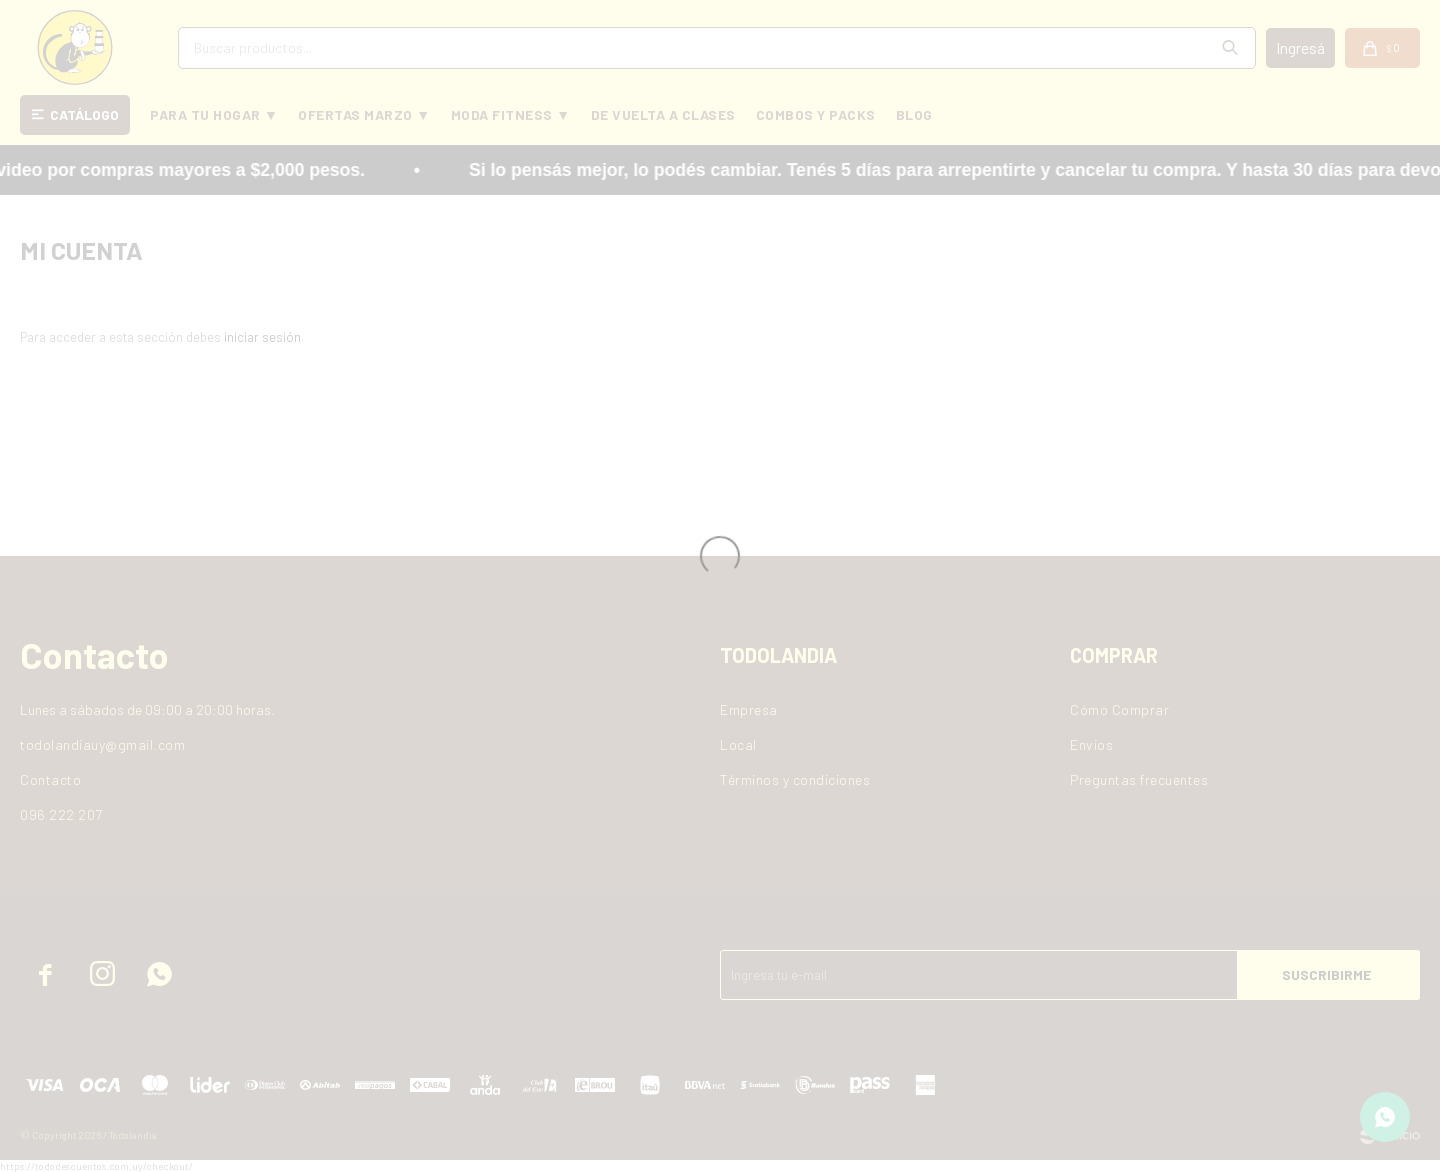 This screenshot has width=1440, height=1172. Describe the element at coordinates (262, 337) in the screenshot. I see `iniciar sesión` at that location.